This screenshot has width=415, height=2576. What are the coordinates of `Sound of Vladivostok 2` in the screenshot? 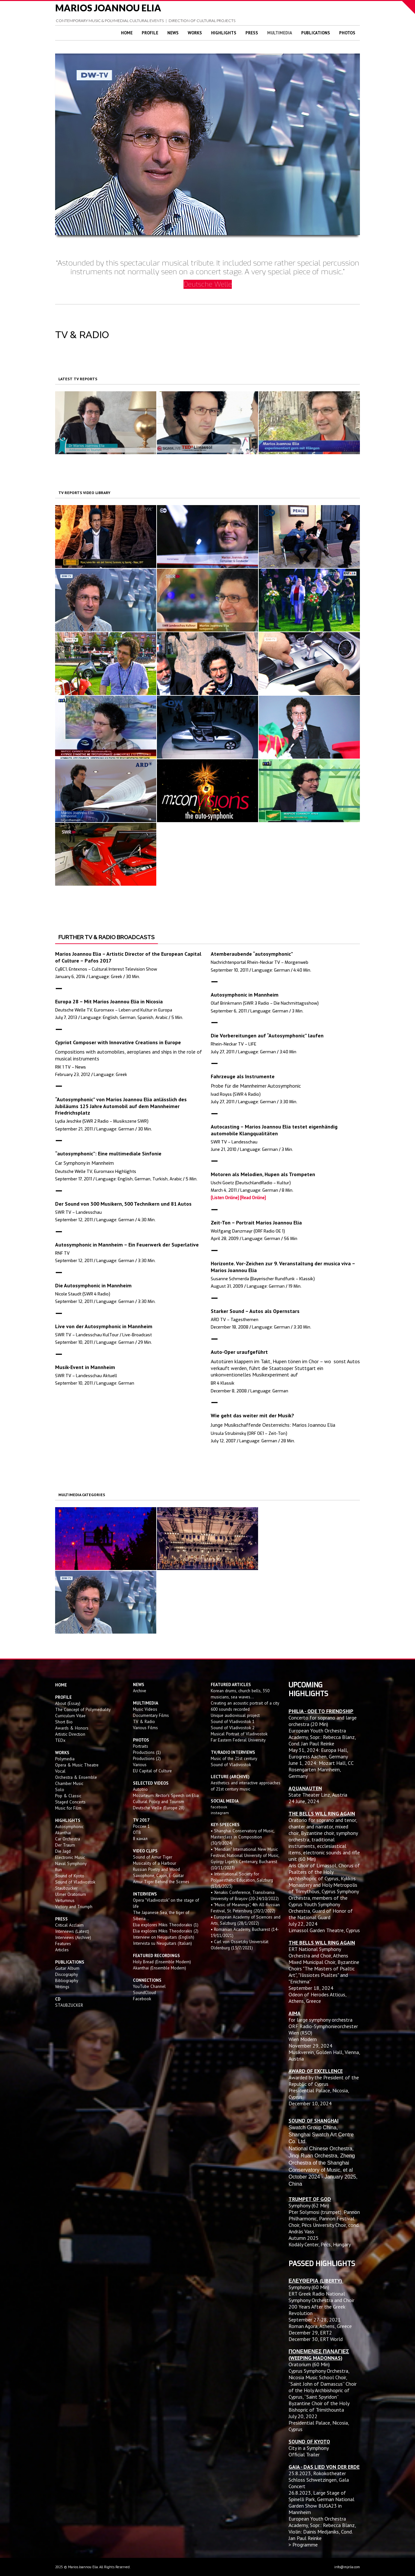 It's located at (233, 1728).